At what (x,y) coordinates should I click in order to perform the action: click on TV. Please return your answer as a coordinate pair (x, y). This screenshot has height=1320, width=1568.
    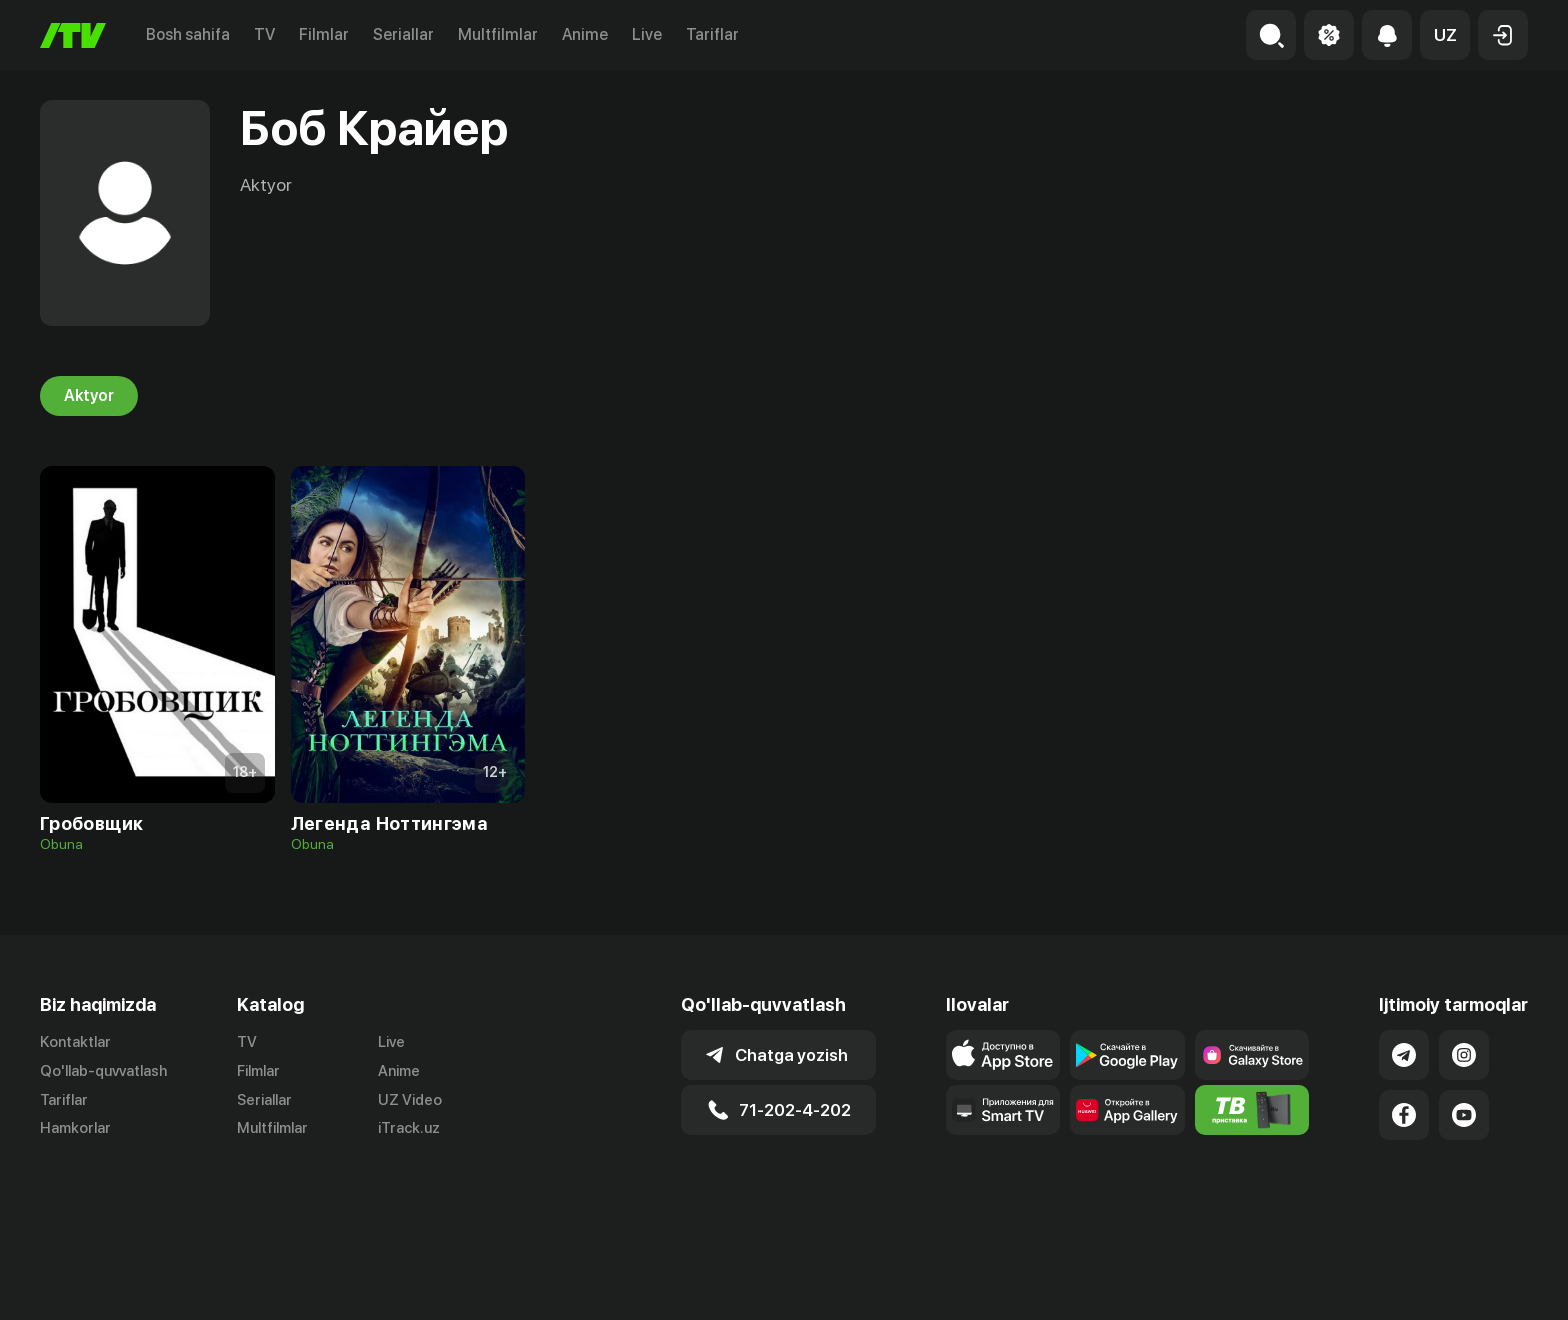
    Looking at the image, I should click on (264, 34).